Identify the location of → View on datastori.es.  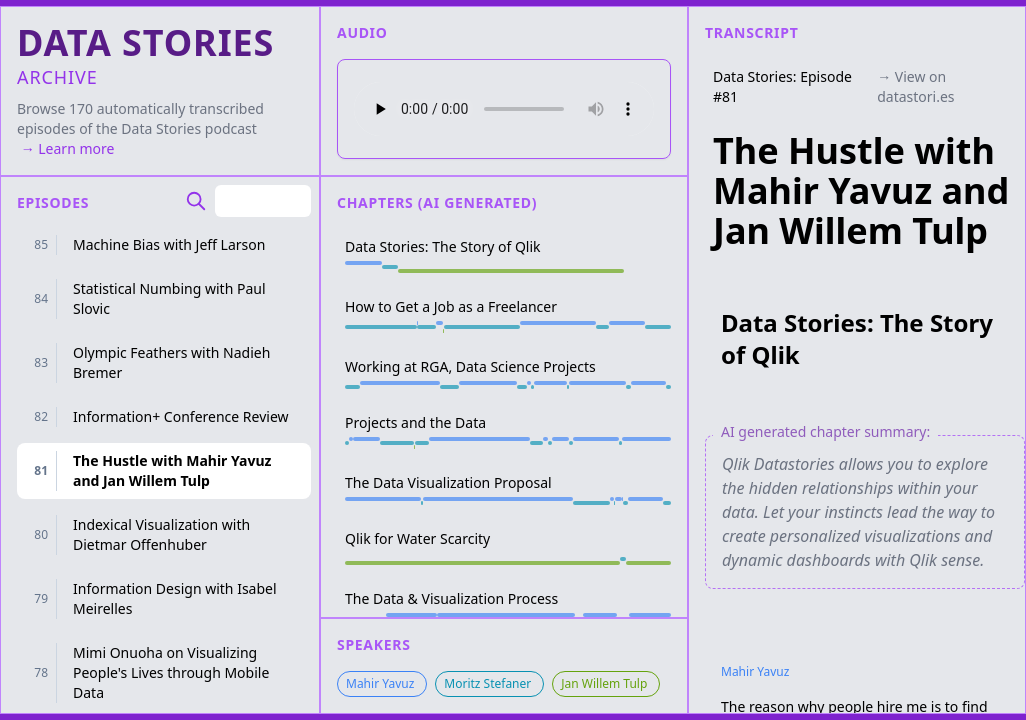
(915, 86).